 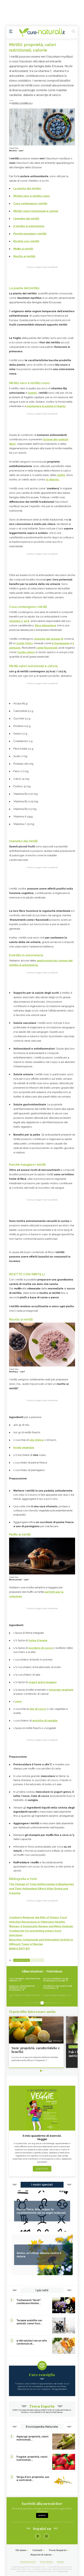 What do you see at coordinates (26, 241) in the screenshot?
I see `Ricette con i mirtilli` at bounding box center [26, 241].